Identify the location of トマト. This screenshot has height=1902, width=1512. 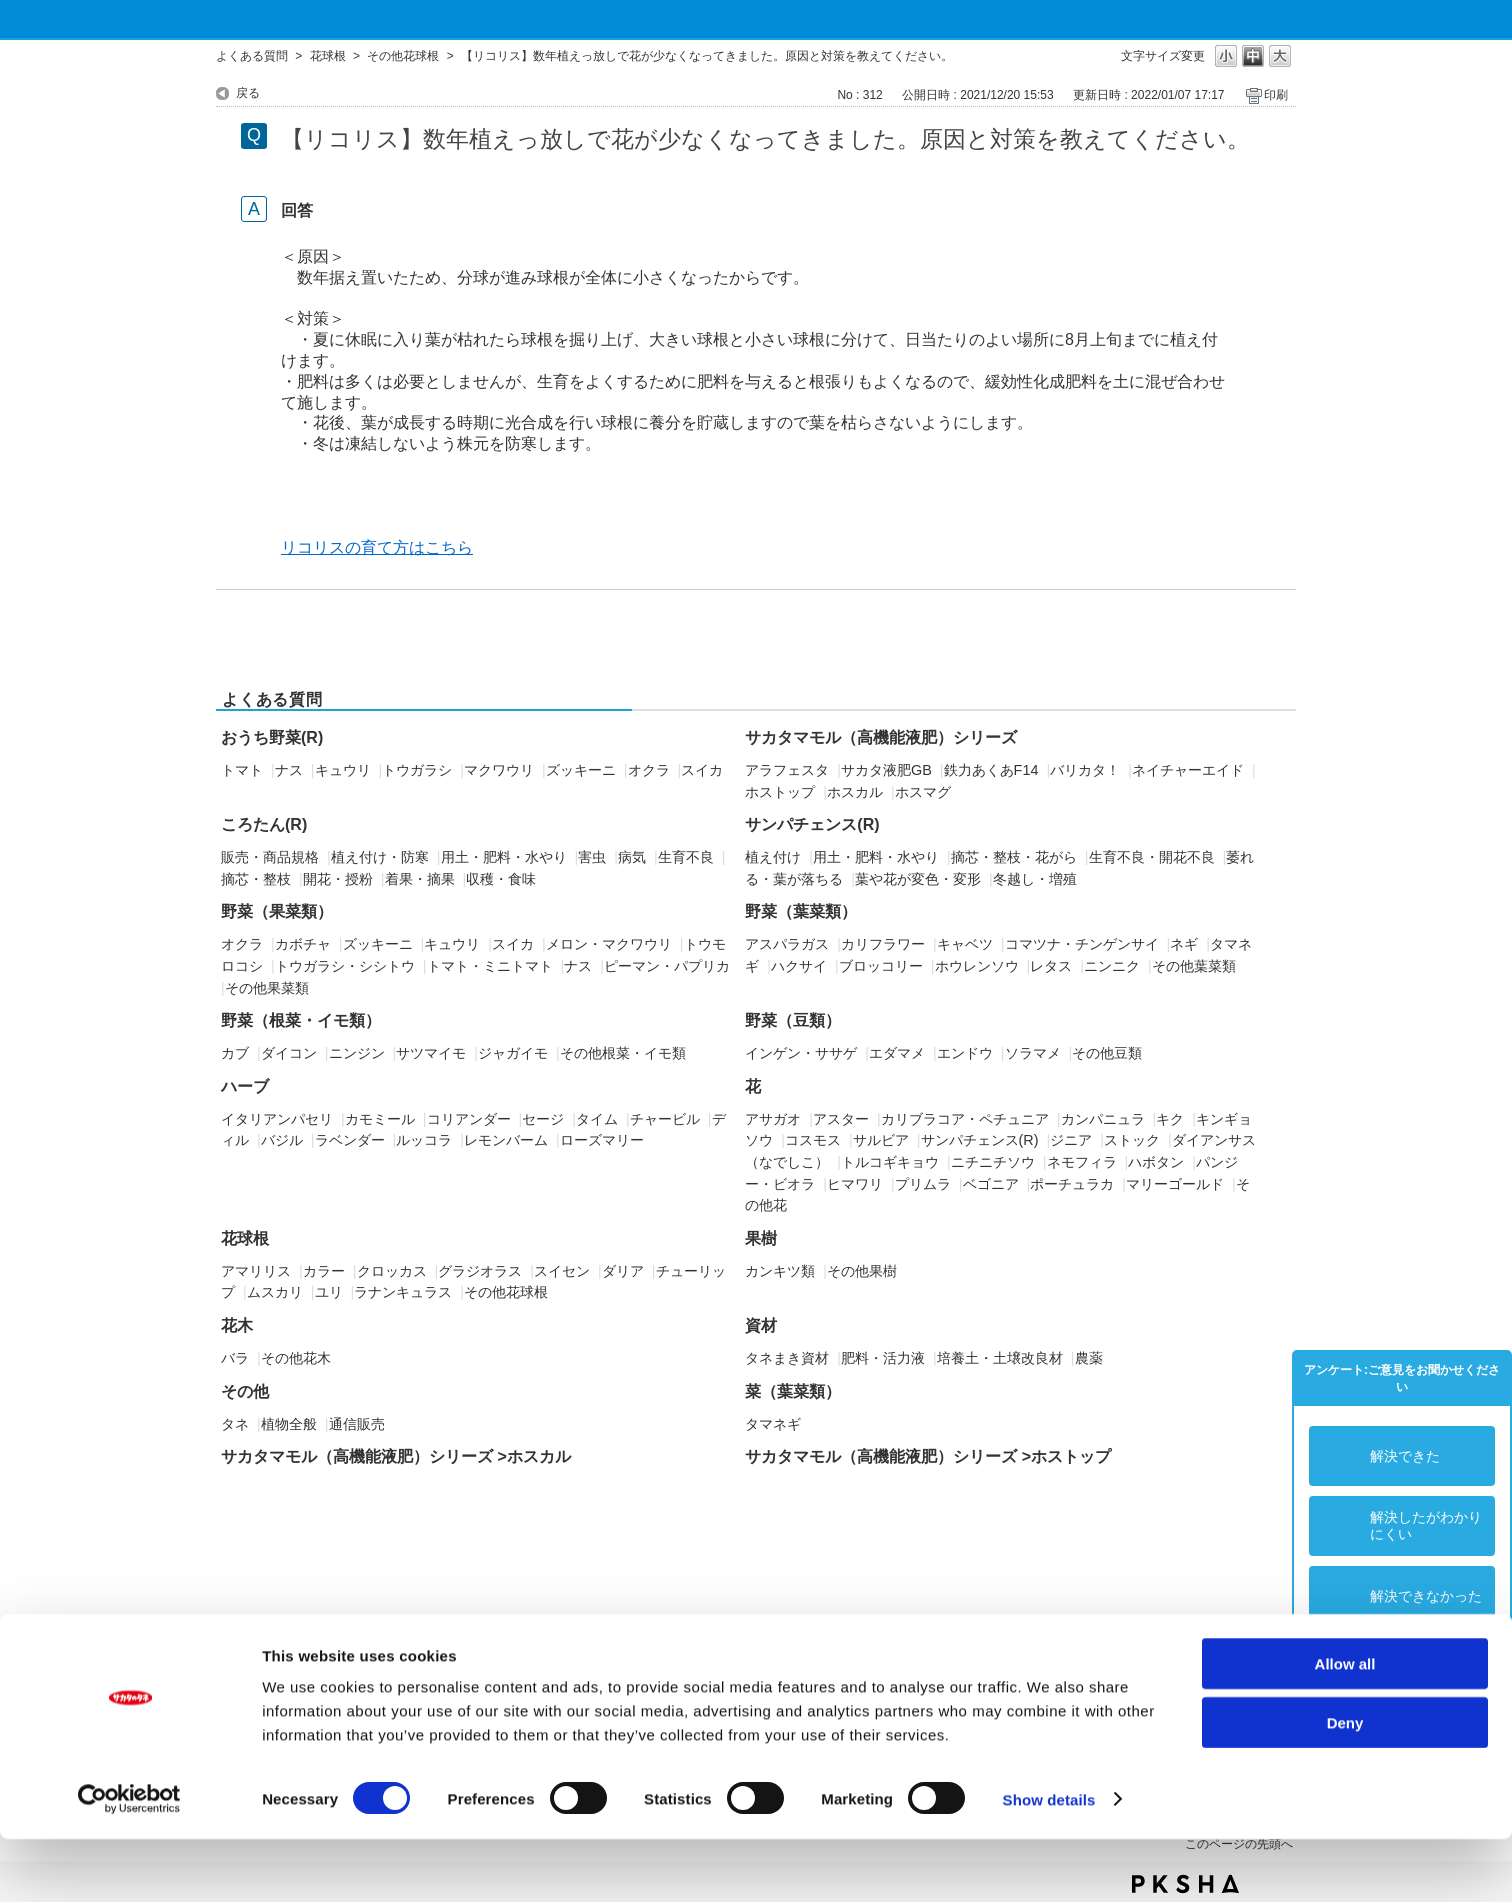
(242, 770).